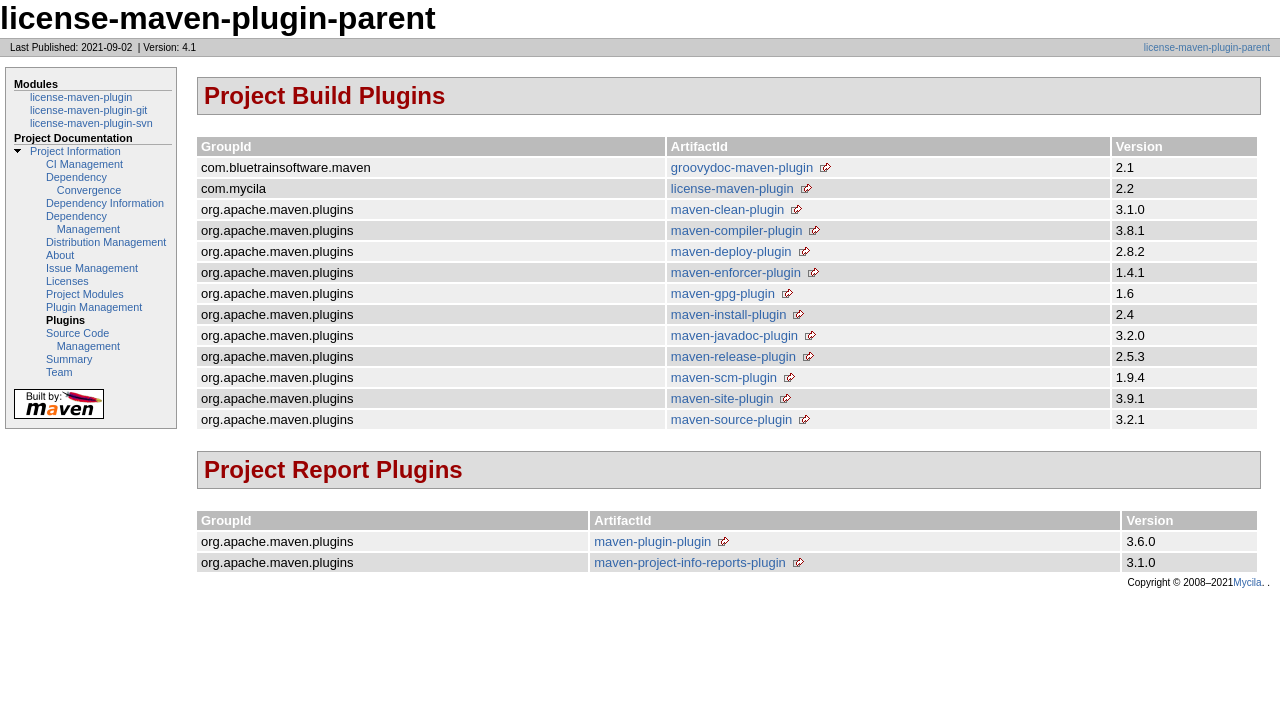 This screenshot has height=720, width=1280. I want to click on groovydoc-maven-plugin, so click(742, 167).